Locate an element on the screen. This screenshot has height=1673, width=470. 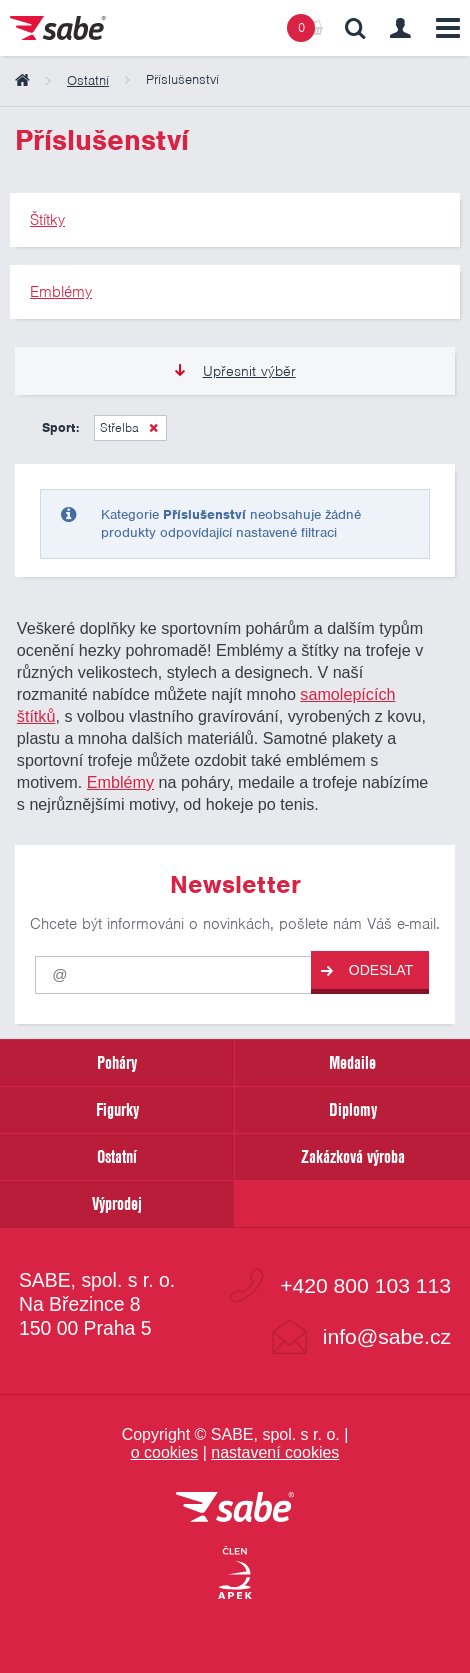
Zakázková výroba is located at coordinates (353, 1156).